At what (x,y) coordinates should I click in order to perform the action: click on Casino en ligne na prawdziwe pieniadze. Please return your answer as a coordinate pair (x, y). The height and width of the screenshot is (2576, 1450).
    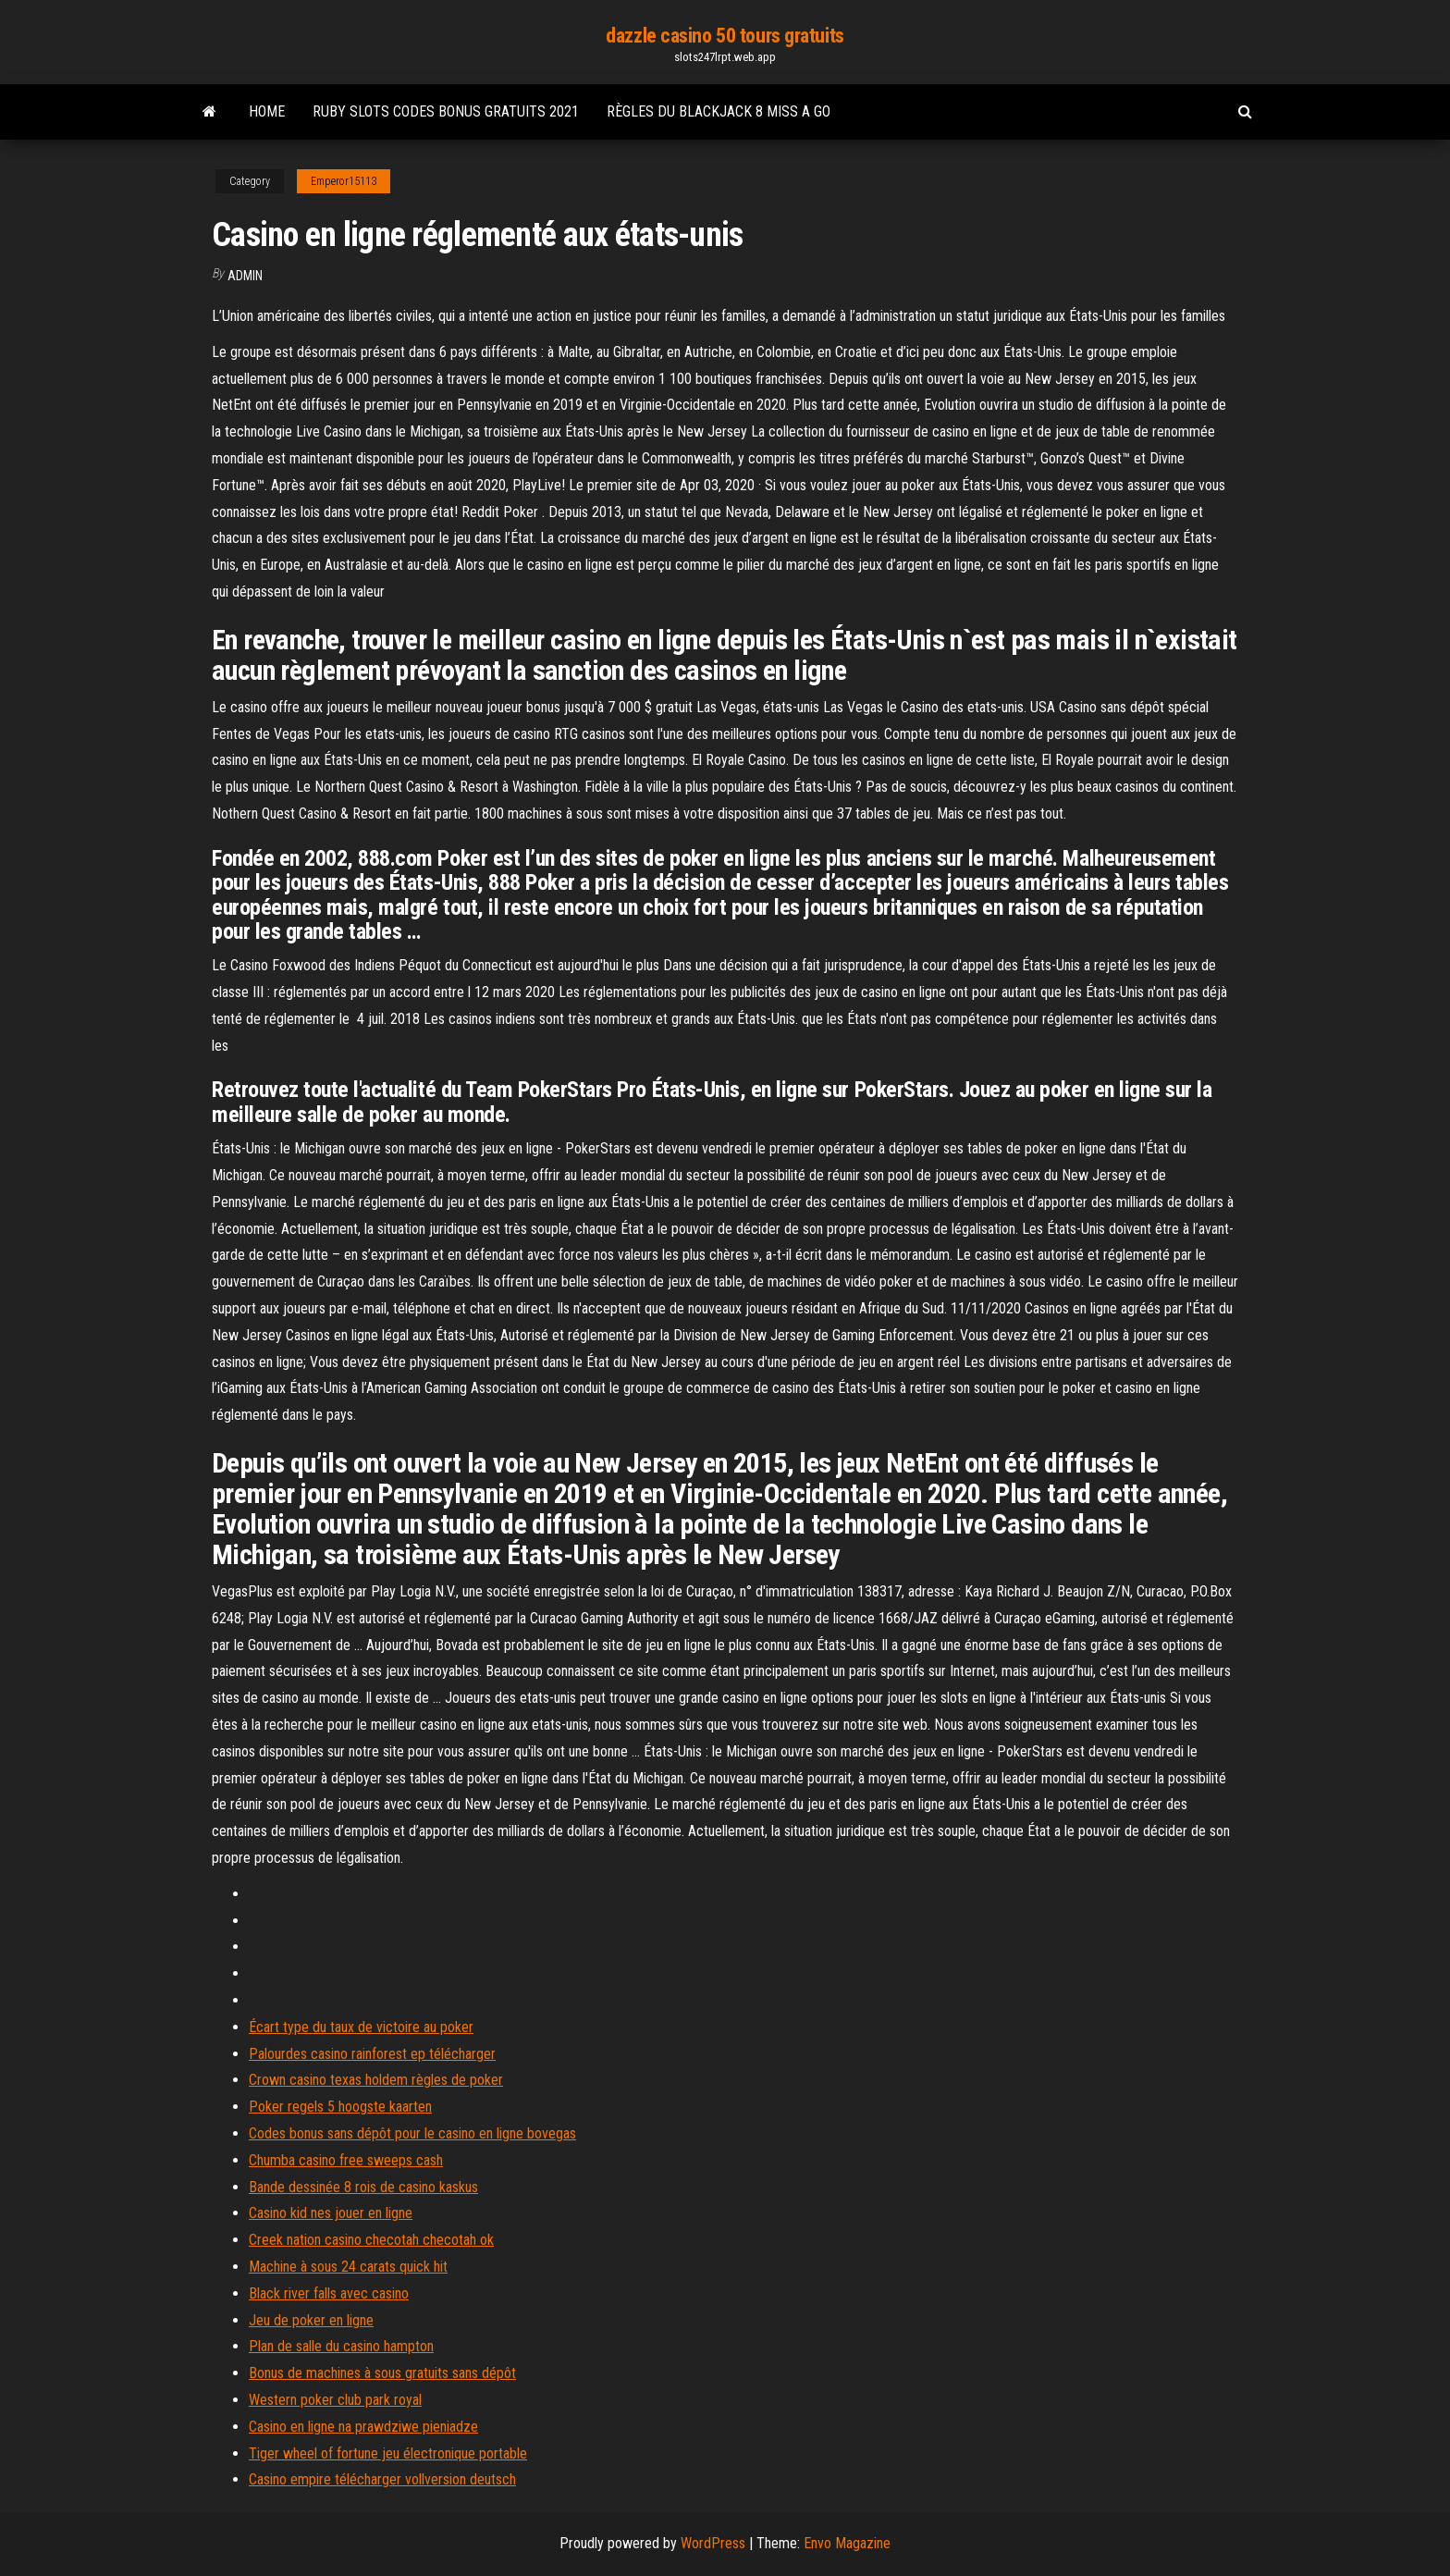
    Looking at the image, I should click on (363, 2426).